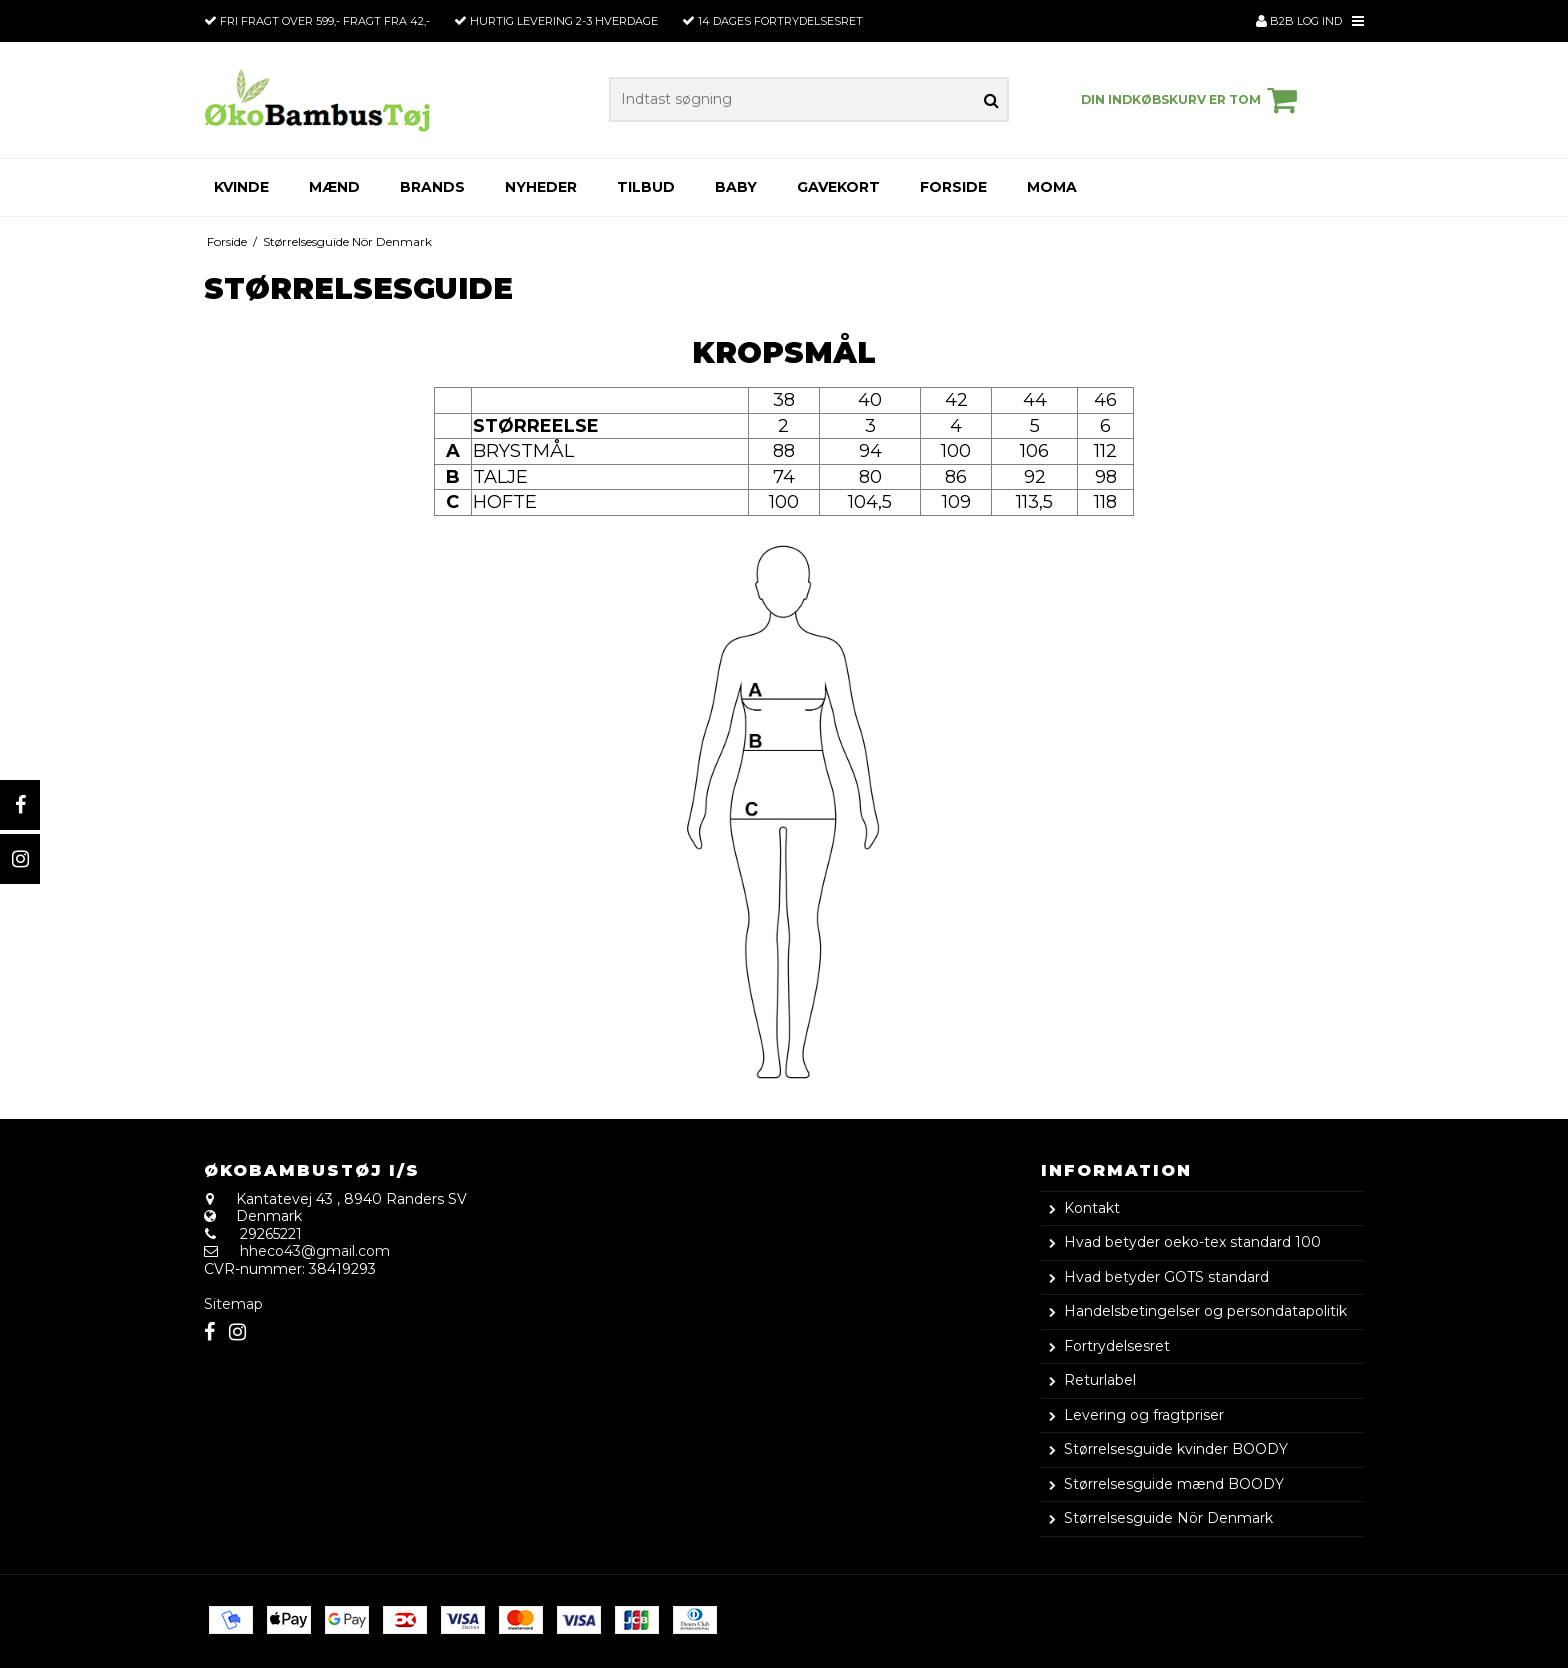  I want to click on Forside, so click(953, 187).